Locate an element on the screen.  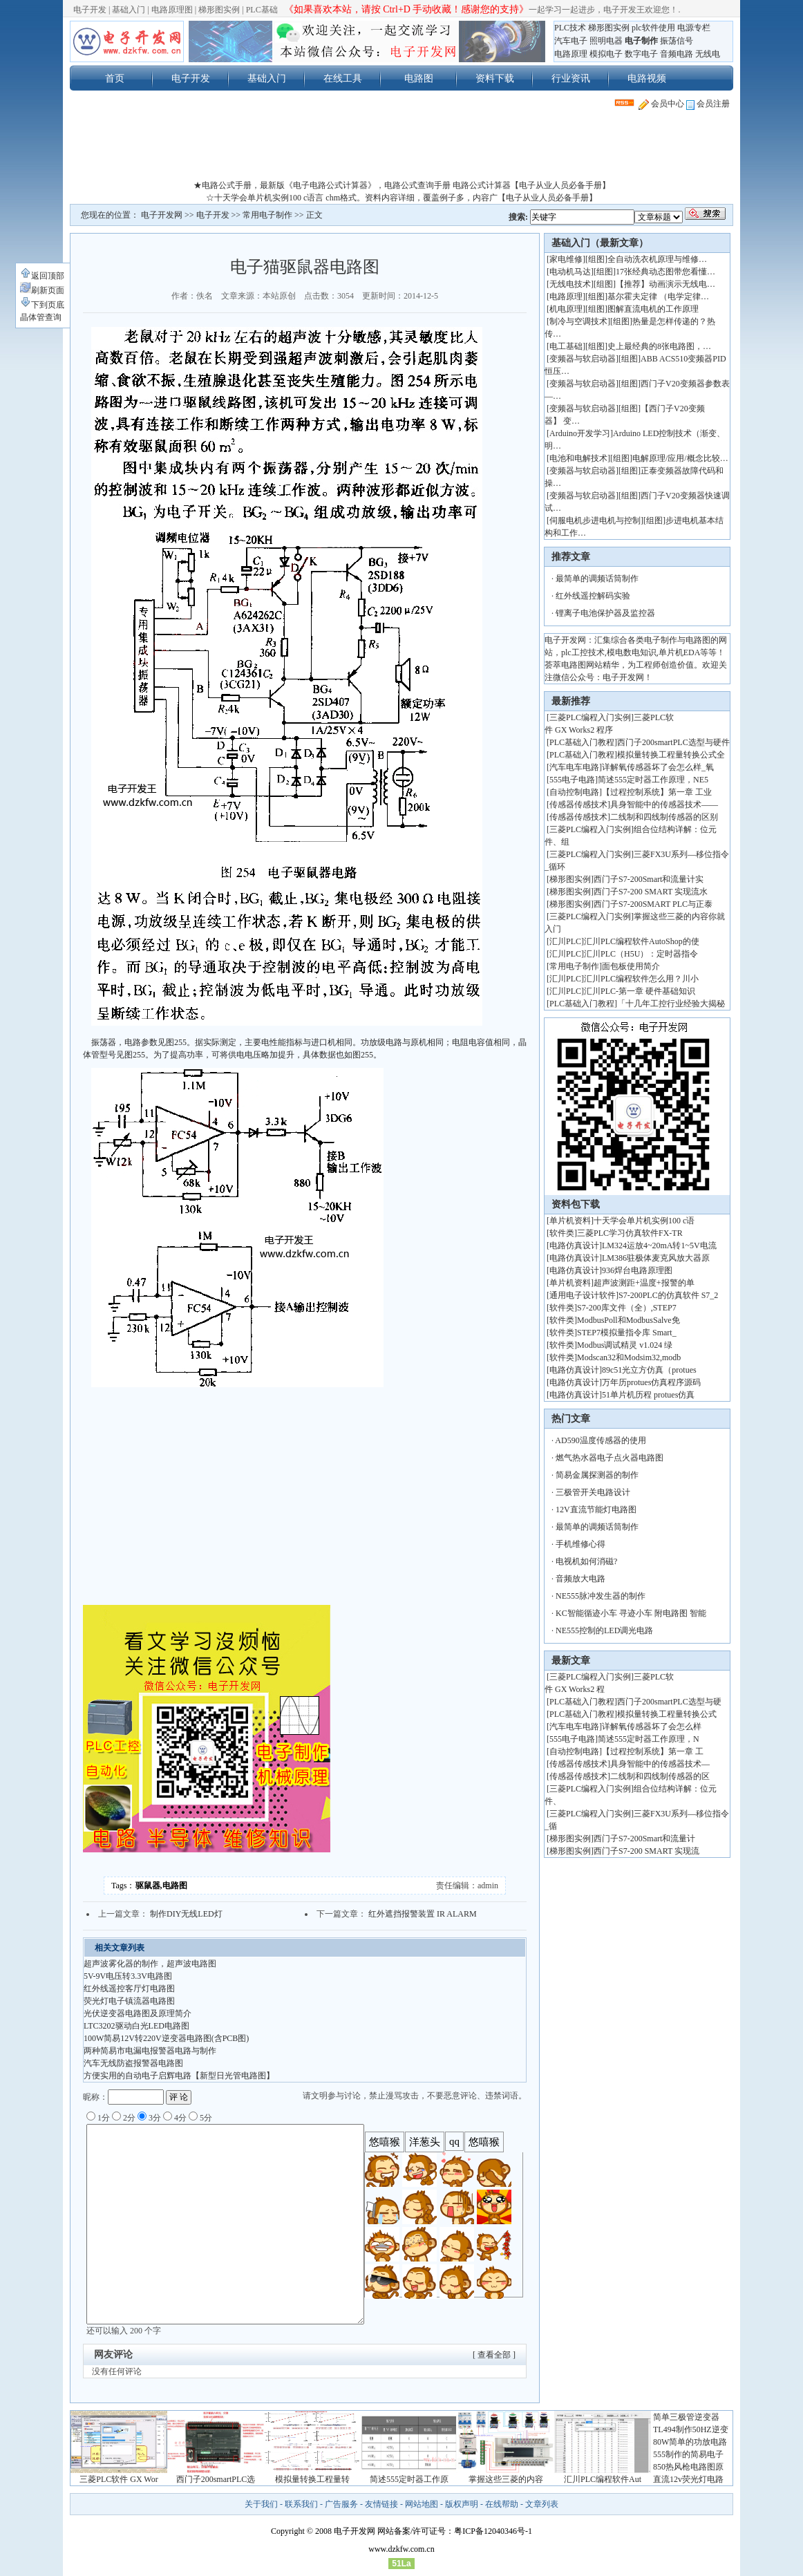
555制作的简易电子 is located at coordinates (688, 2454).